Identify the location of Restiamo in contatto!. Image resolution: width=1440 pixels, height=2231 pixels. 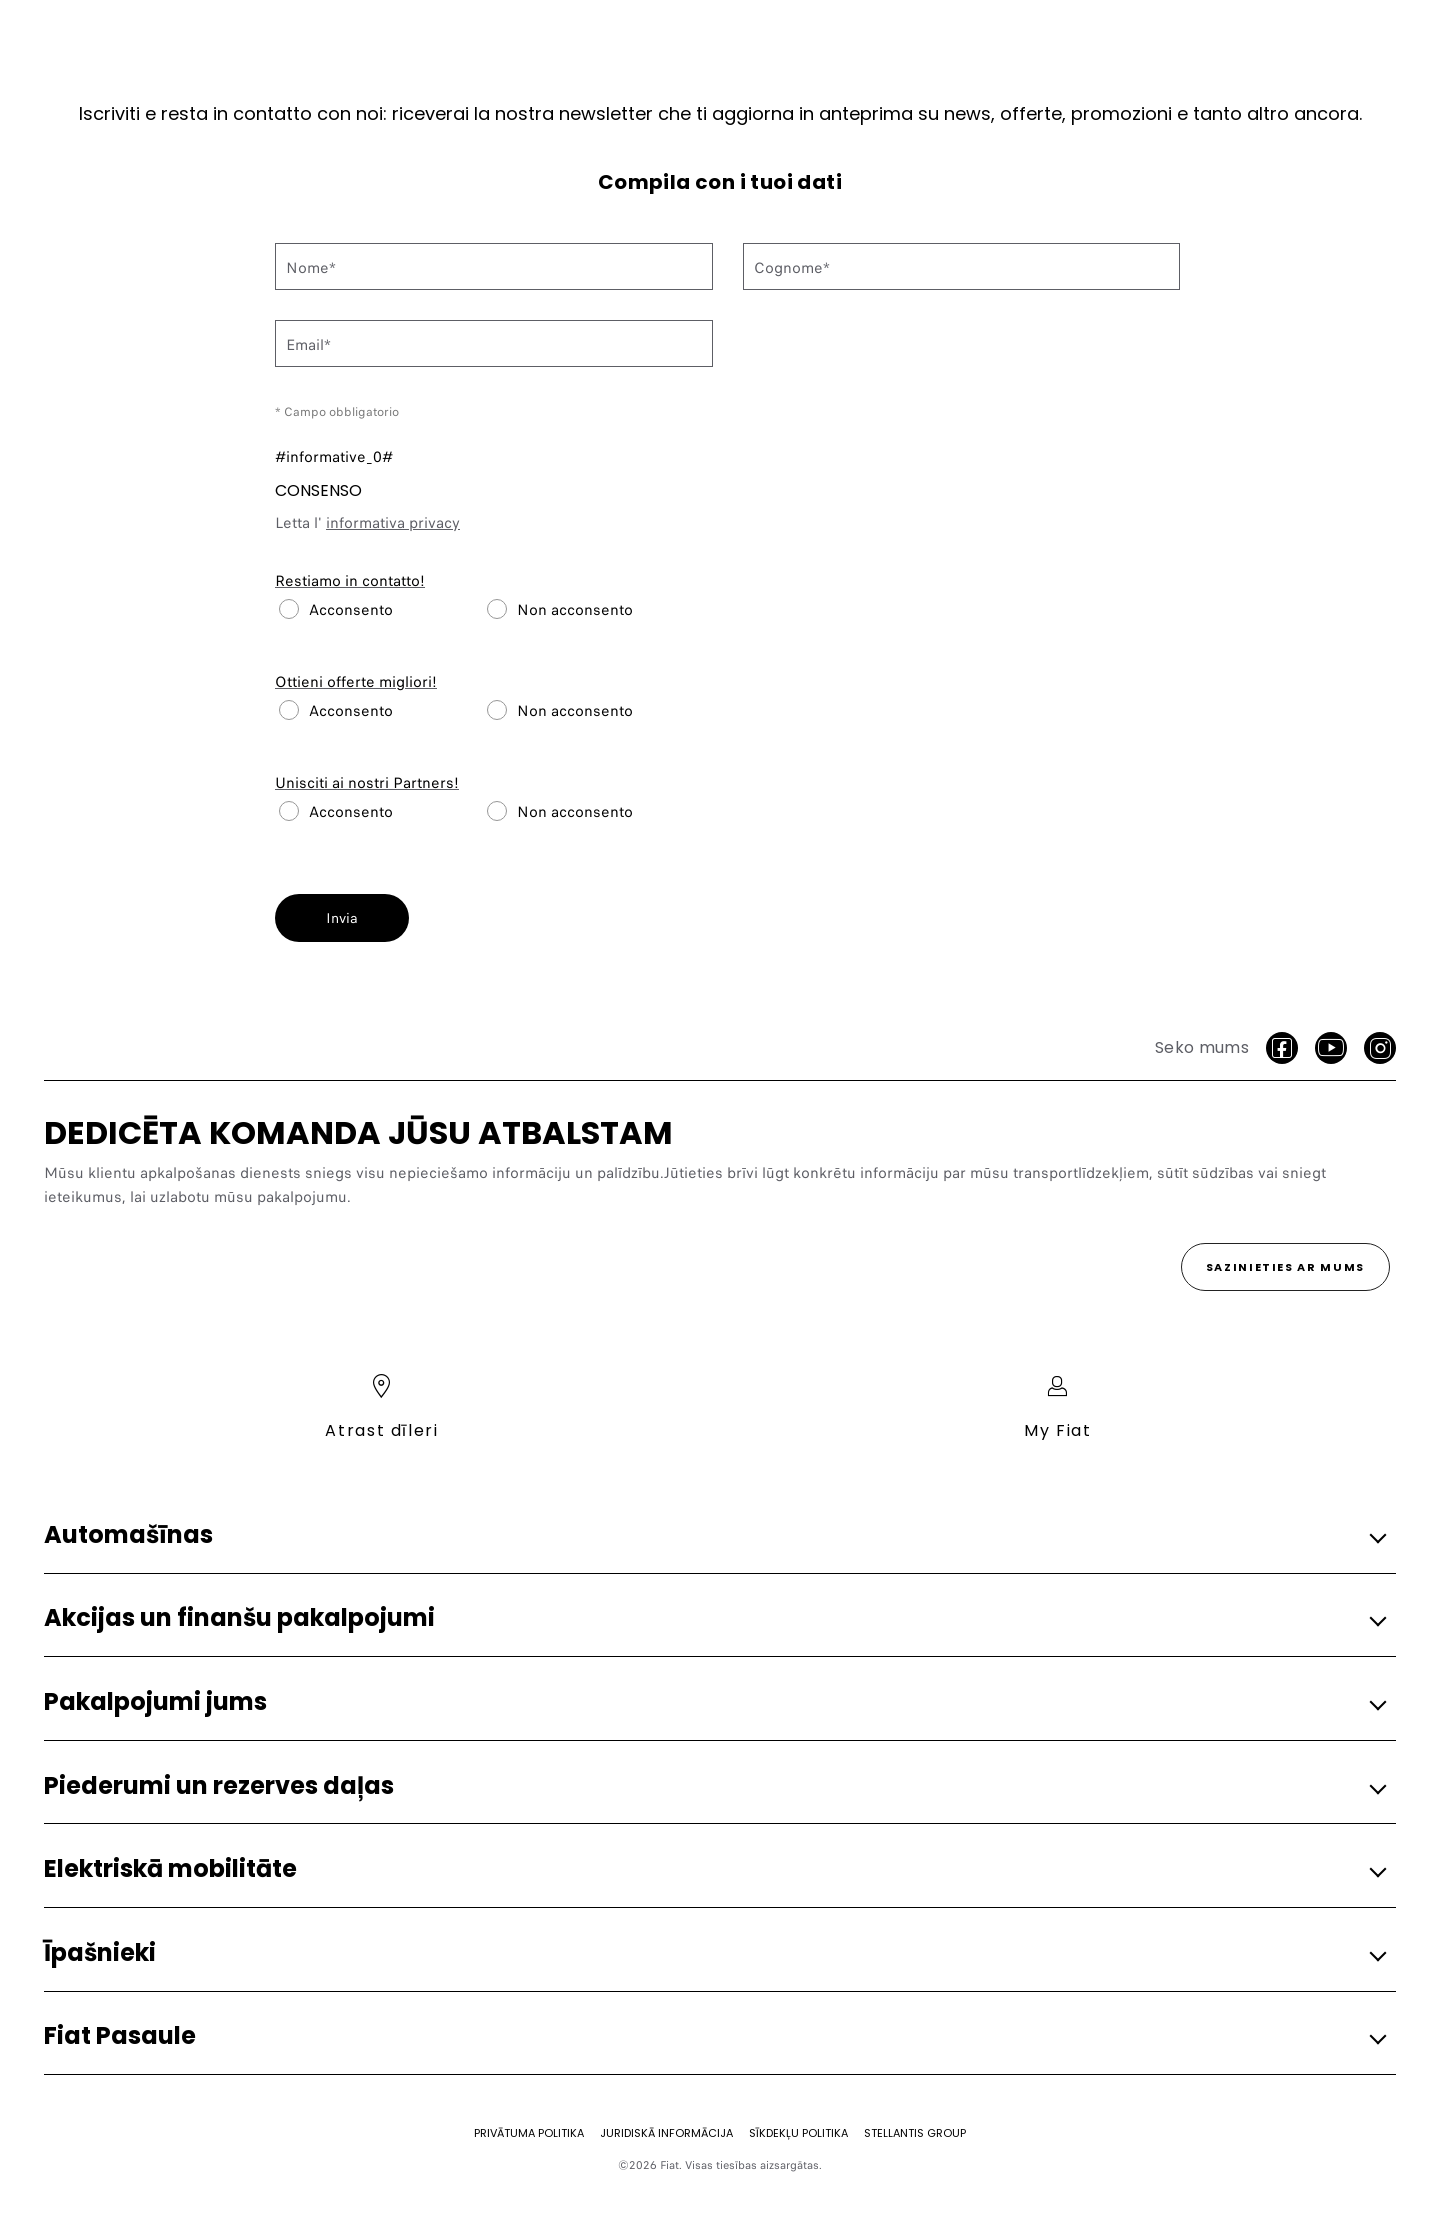
(350, 581).